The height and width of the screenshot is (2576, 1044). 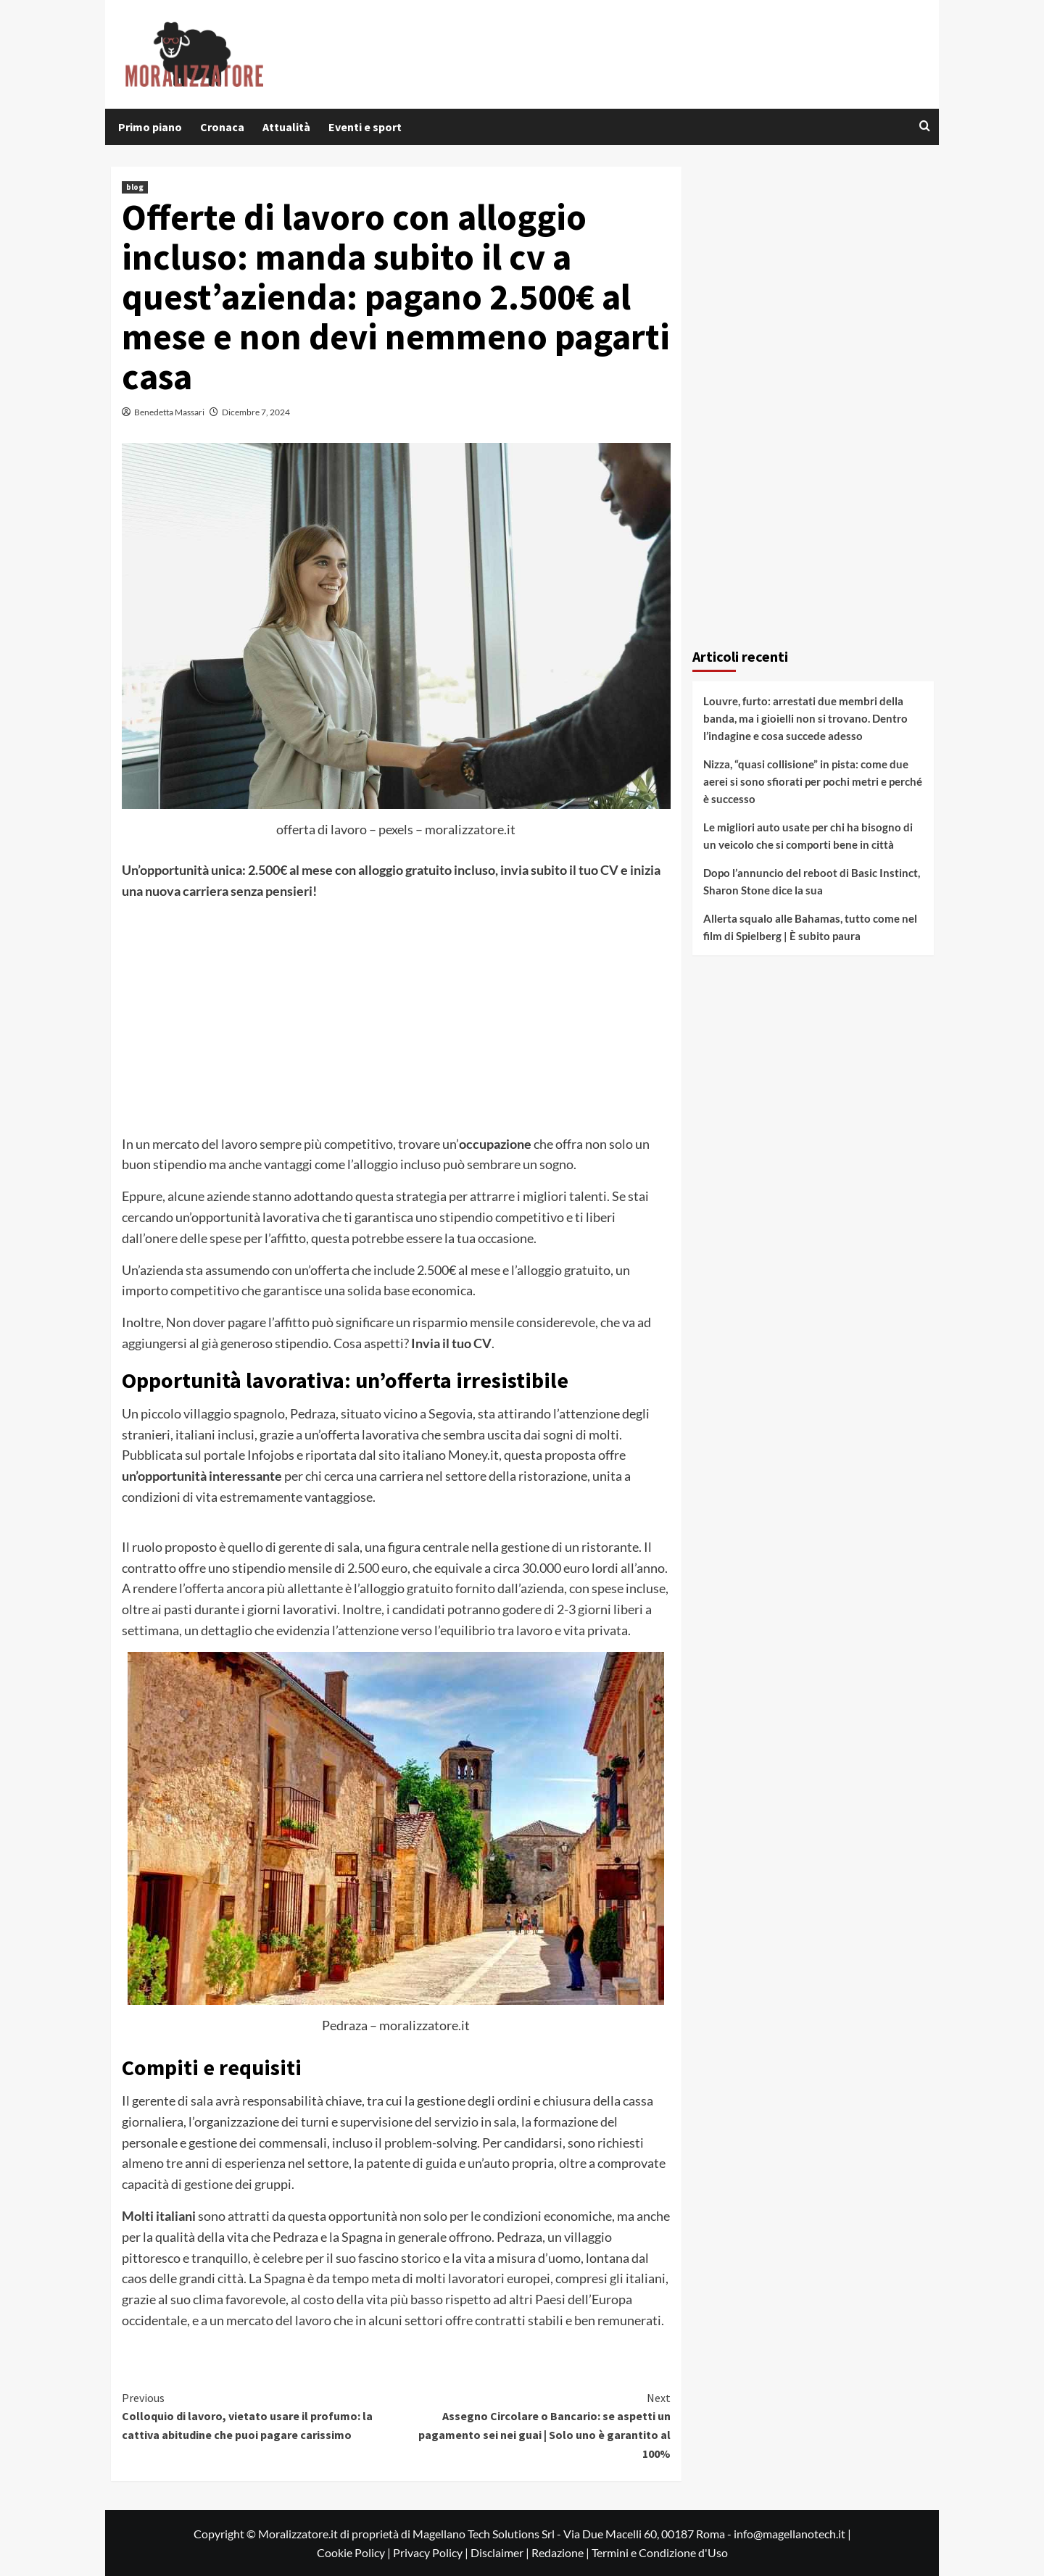 I want to click on Eventi e sport, so click(x=365, y=127).